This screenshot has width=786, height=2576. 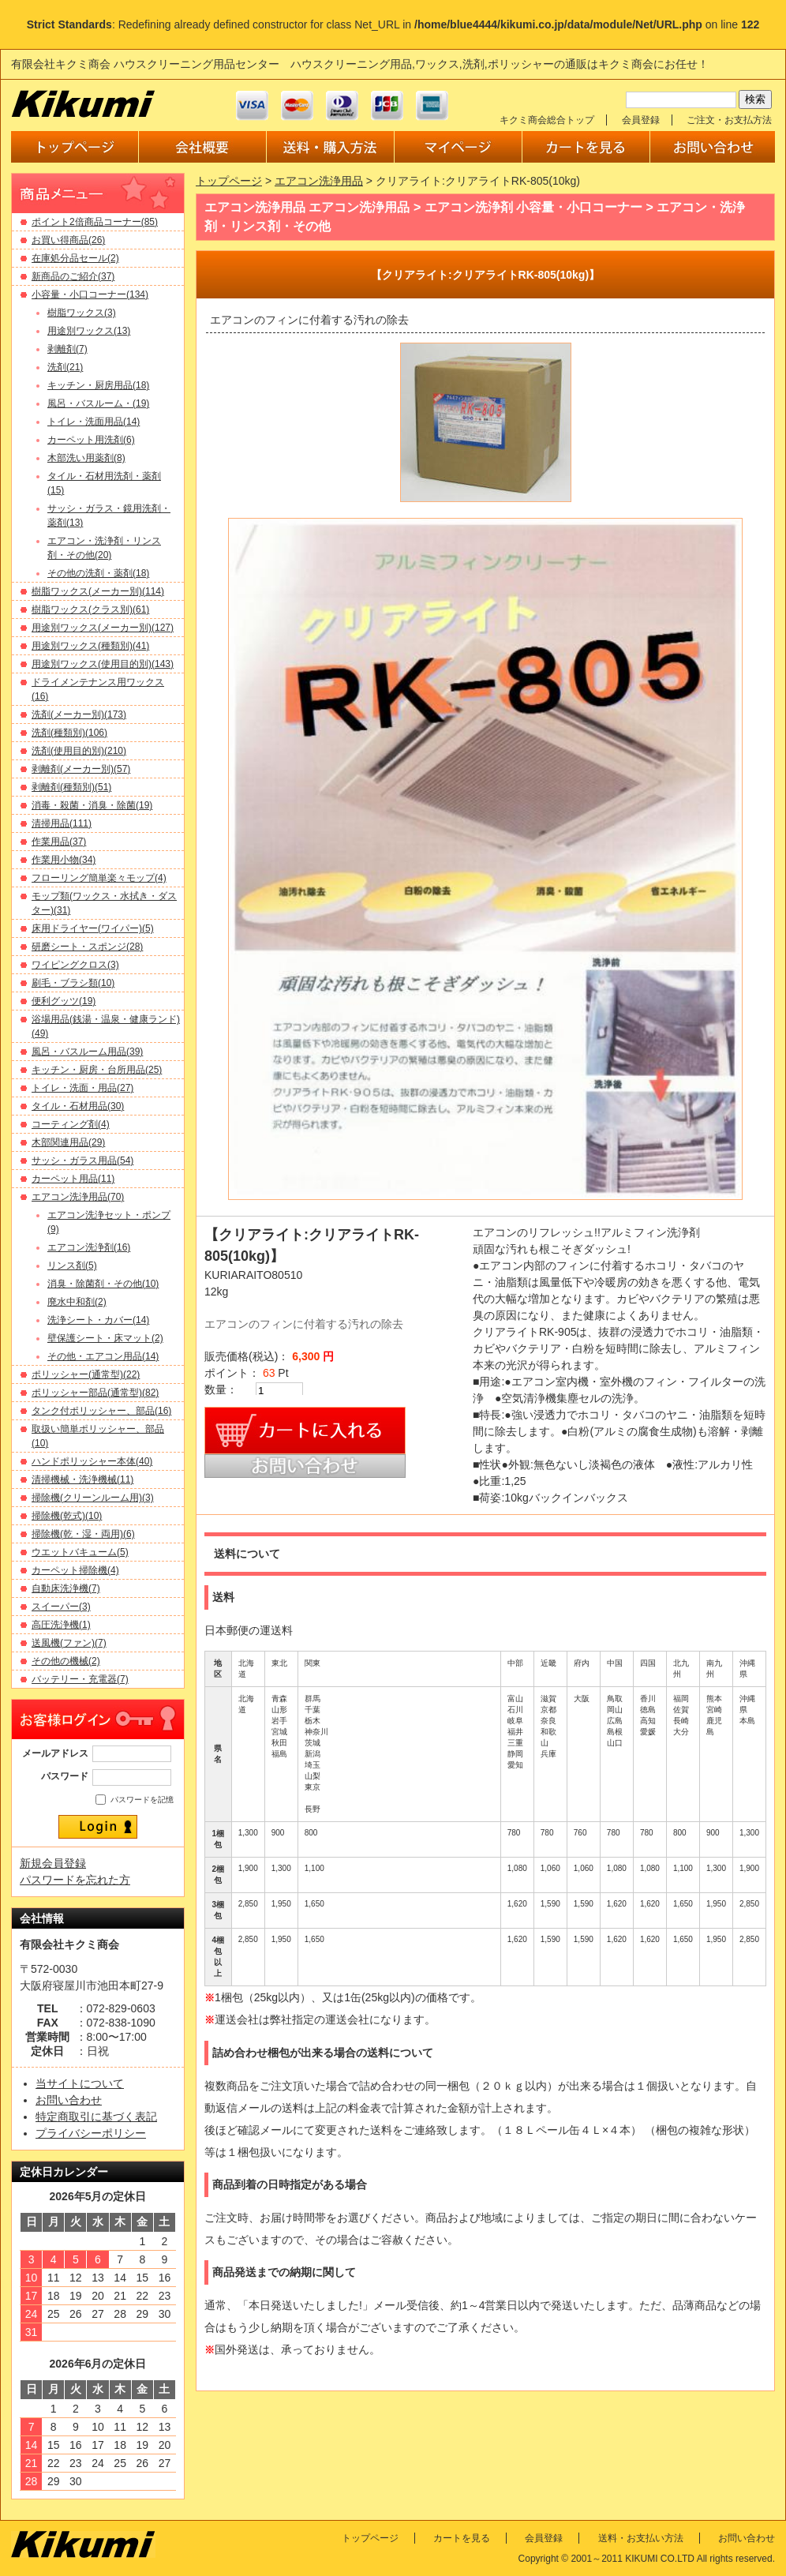 What do you see at coordinates (73, 1178) in the screenshot?
I see `カーペット用品(11)` at bounding box center [73, 1178].